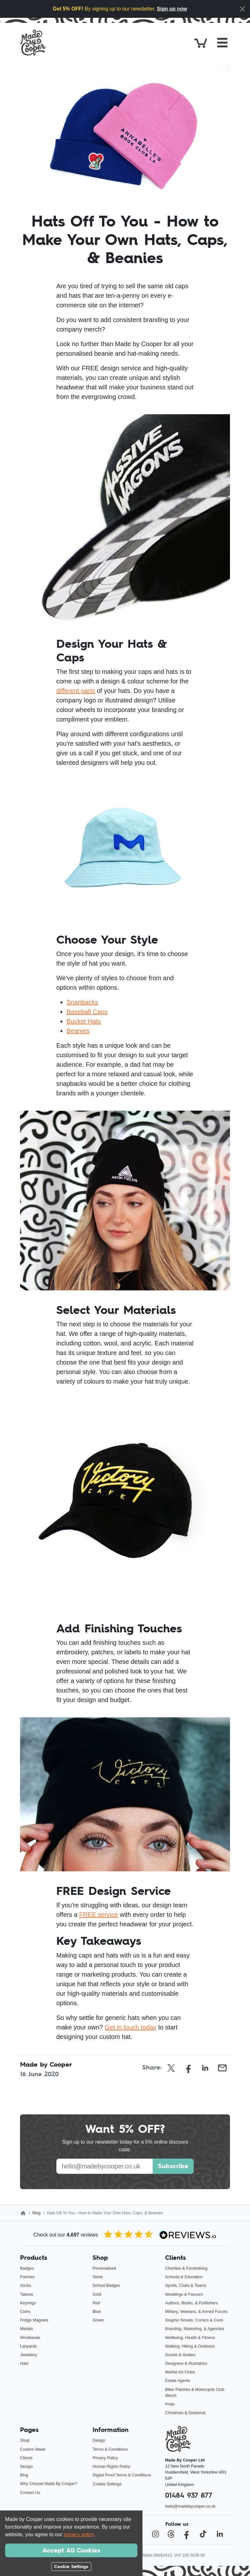 The width and height of the screenshot is (250, 2576). Describe the element at coordinates (173, 2165) in the screenshot. I see `Subscribe` at that location.